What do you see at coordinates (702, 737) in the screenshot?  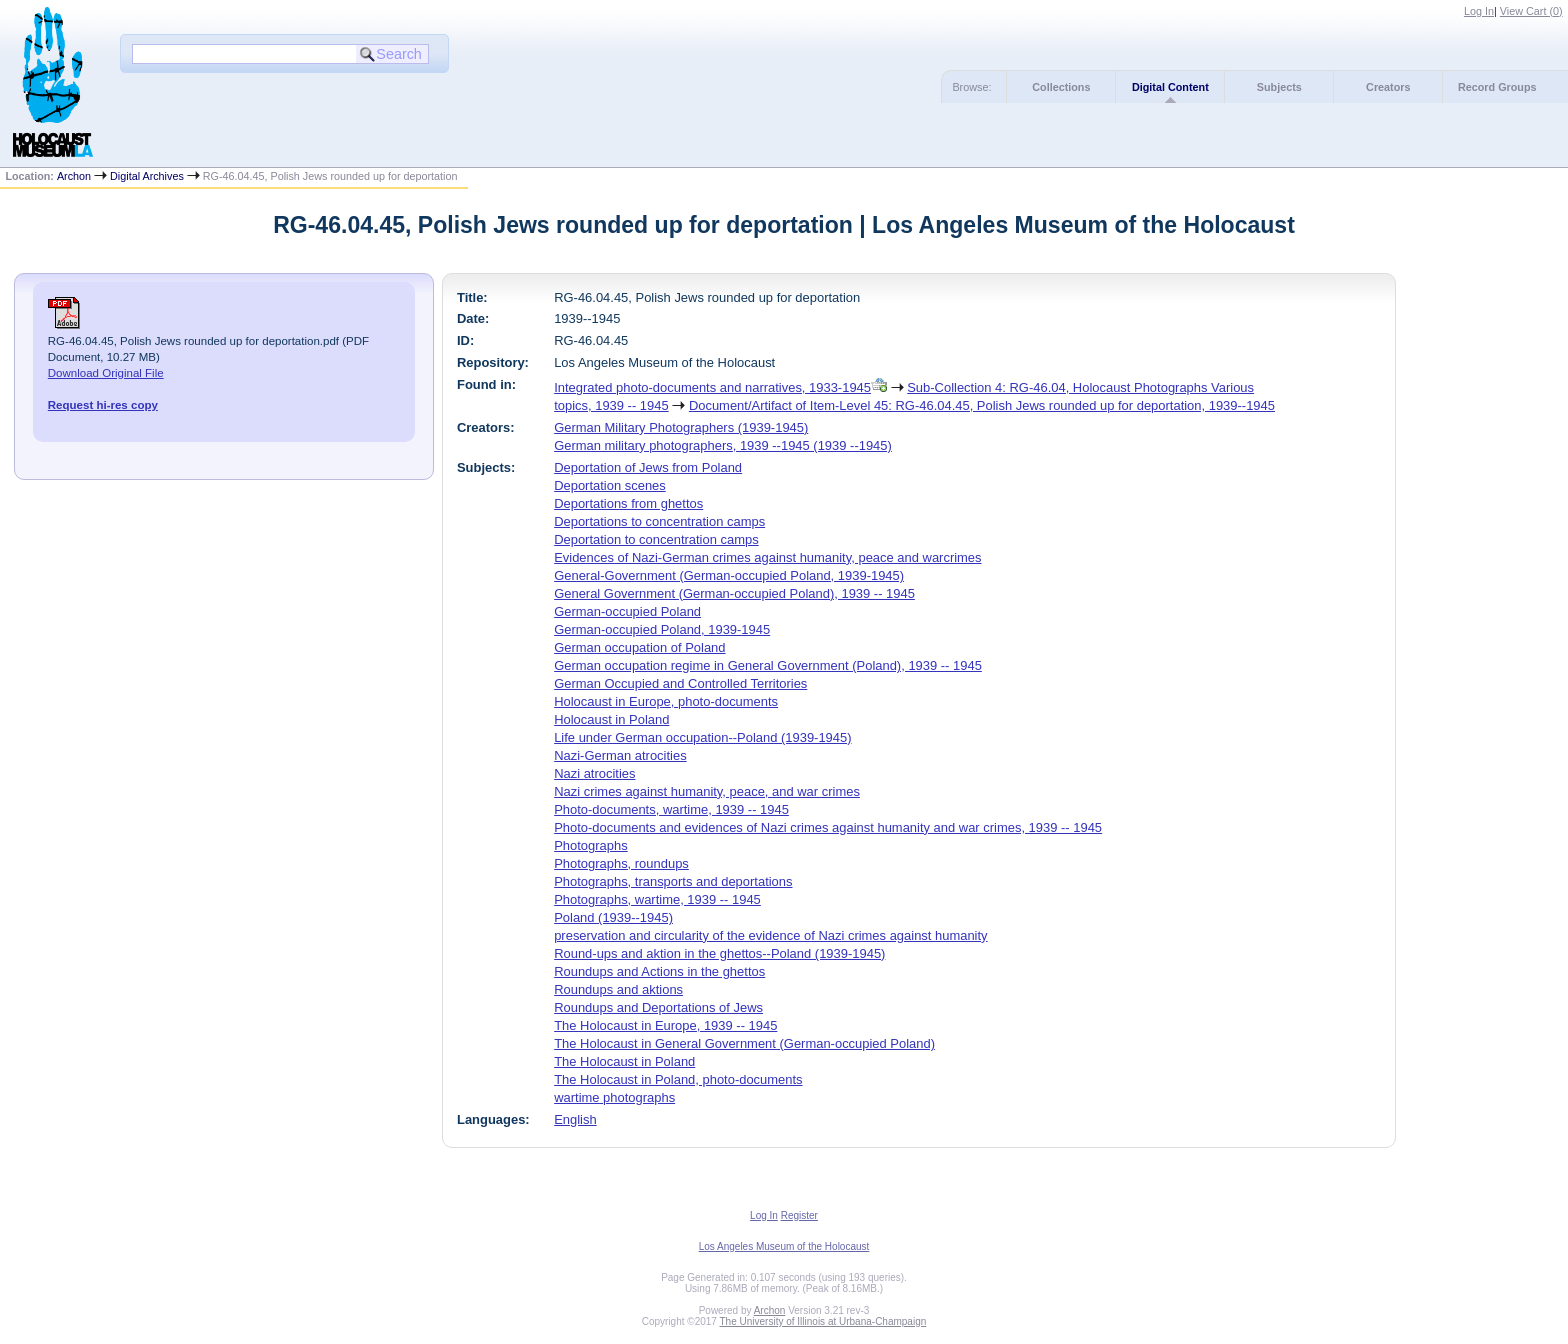 I see `Life under German occupation--Poland (1939-1945)` at bounding box center [702, 737].